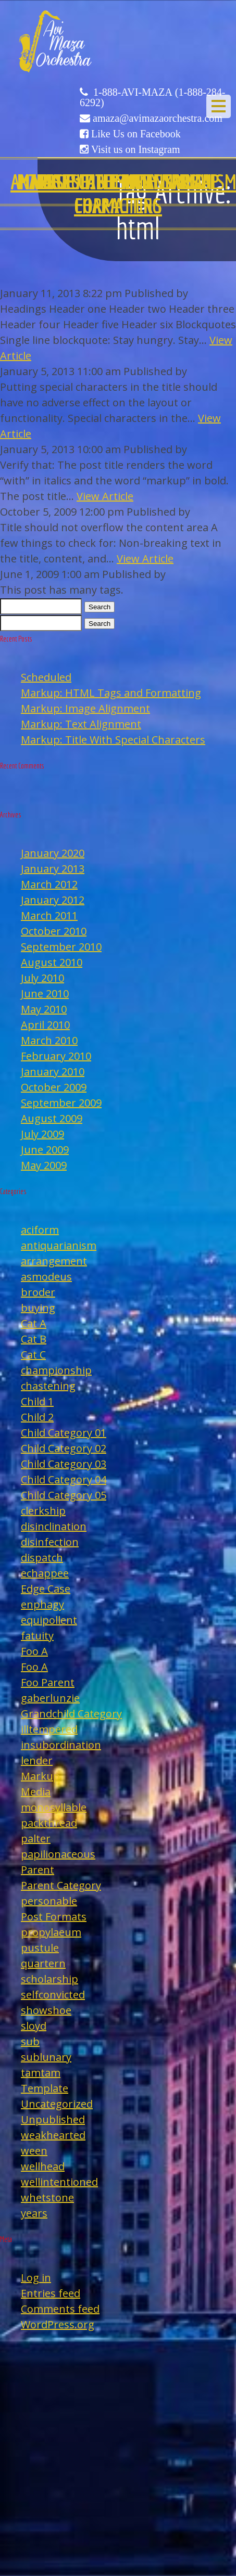 The image size is (236, 2576). What do you see at coordinates (49, 1729) in the screenshot?
I see `illtempered` at bounding box center [49, 1729].